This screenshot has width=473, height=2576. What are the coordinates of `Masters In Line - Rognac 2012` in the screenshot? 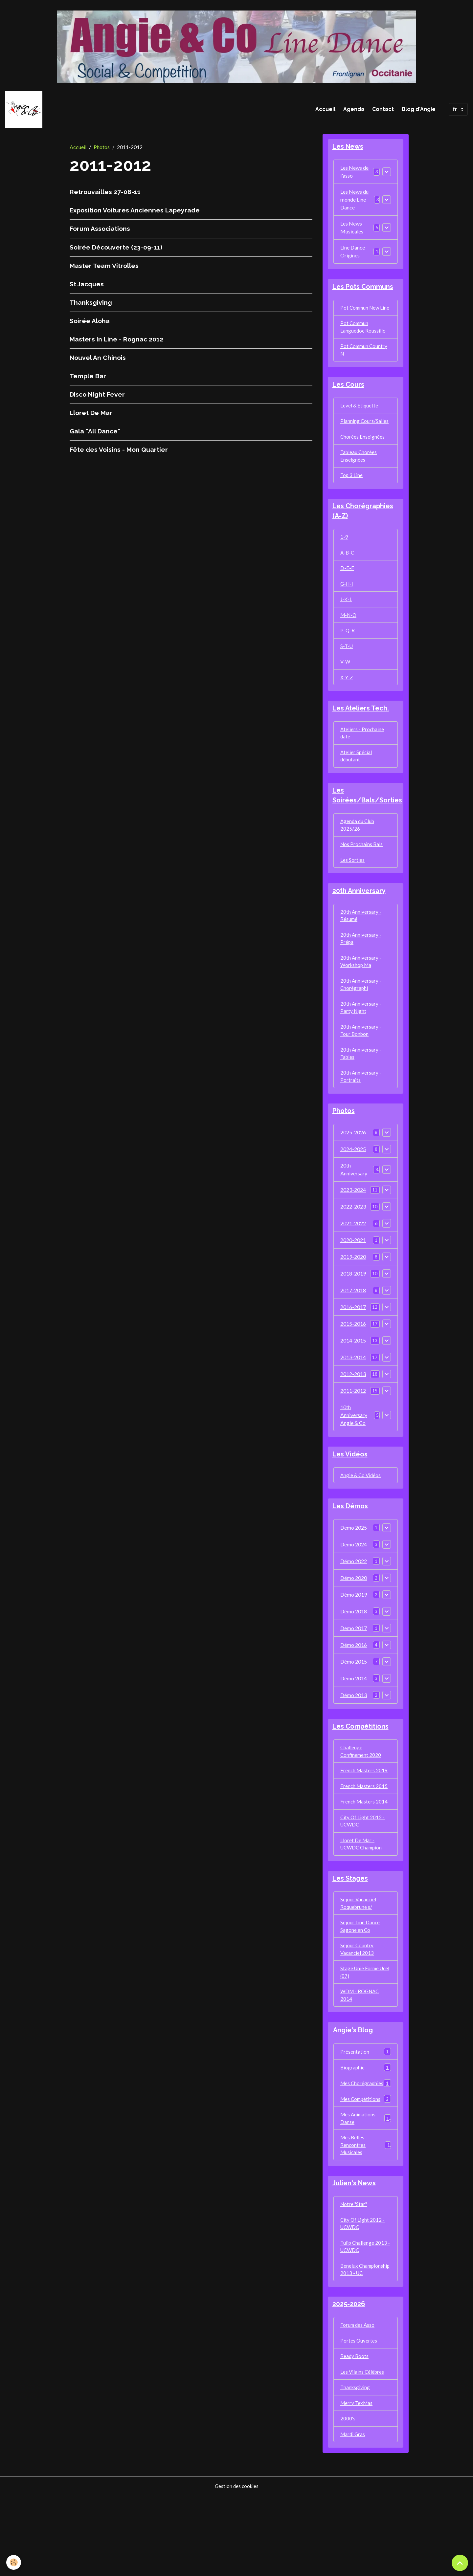 It's located at (116, 341).